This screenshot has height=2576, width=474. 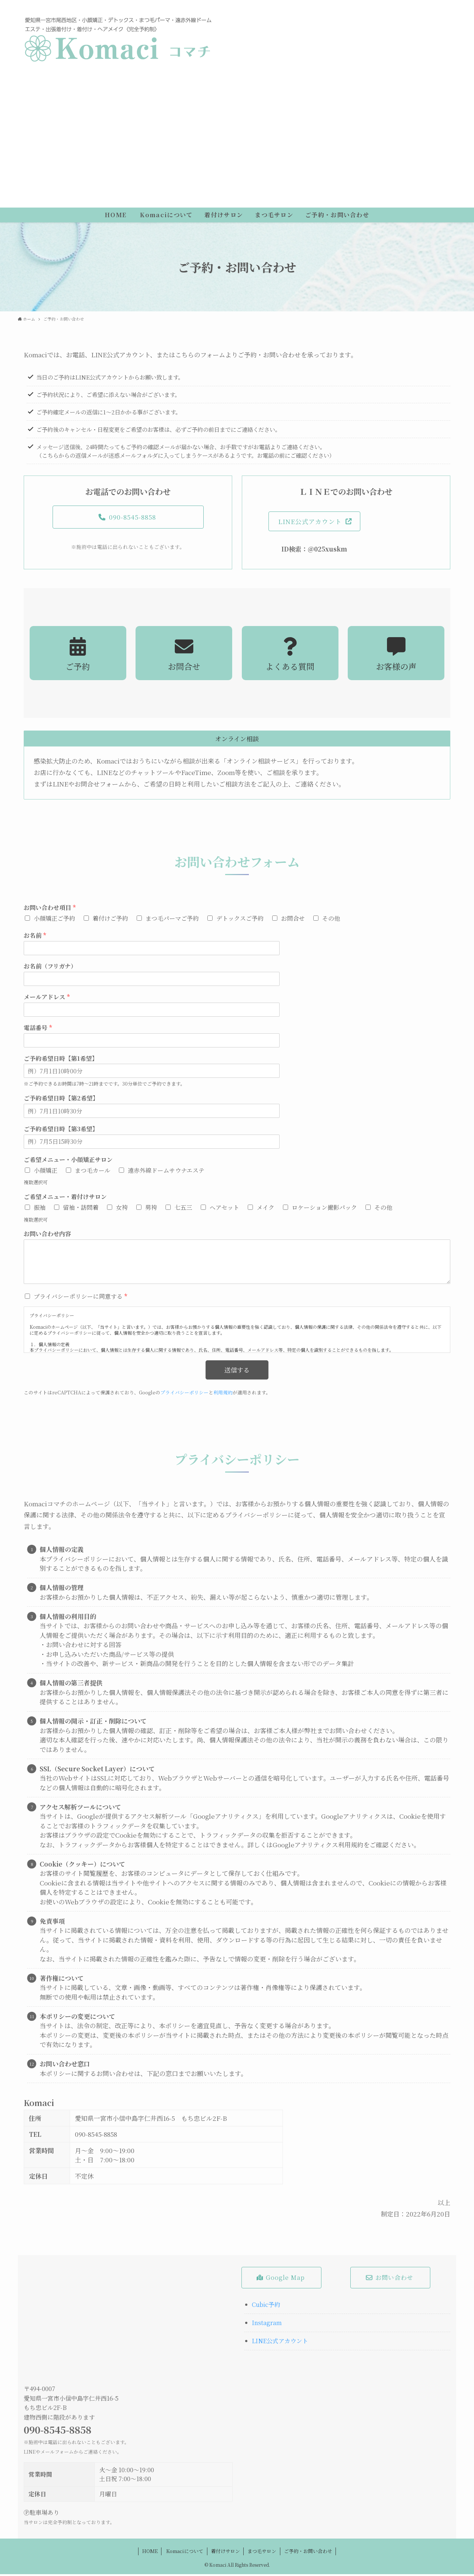 I want to click on メイク, so click(x=265, y=1209).